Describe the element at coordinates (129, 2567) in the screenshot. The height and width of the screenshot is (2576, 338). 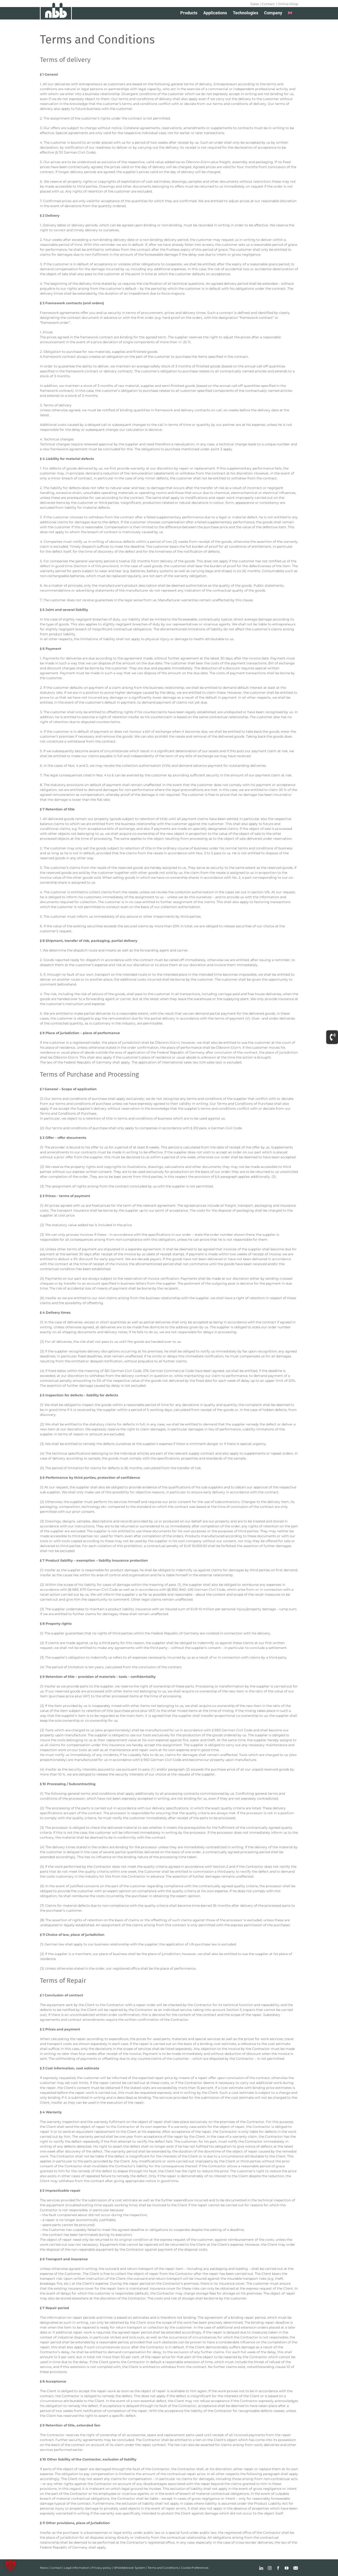
I see `Whistleblower System` at that location.